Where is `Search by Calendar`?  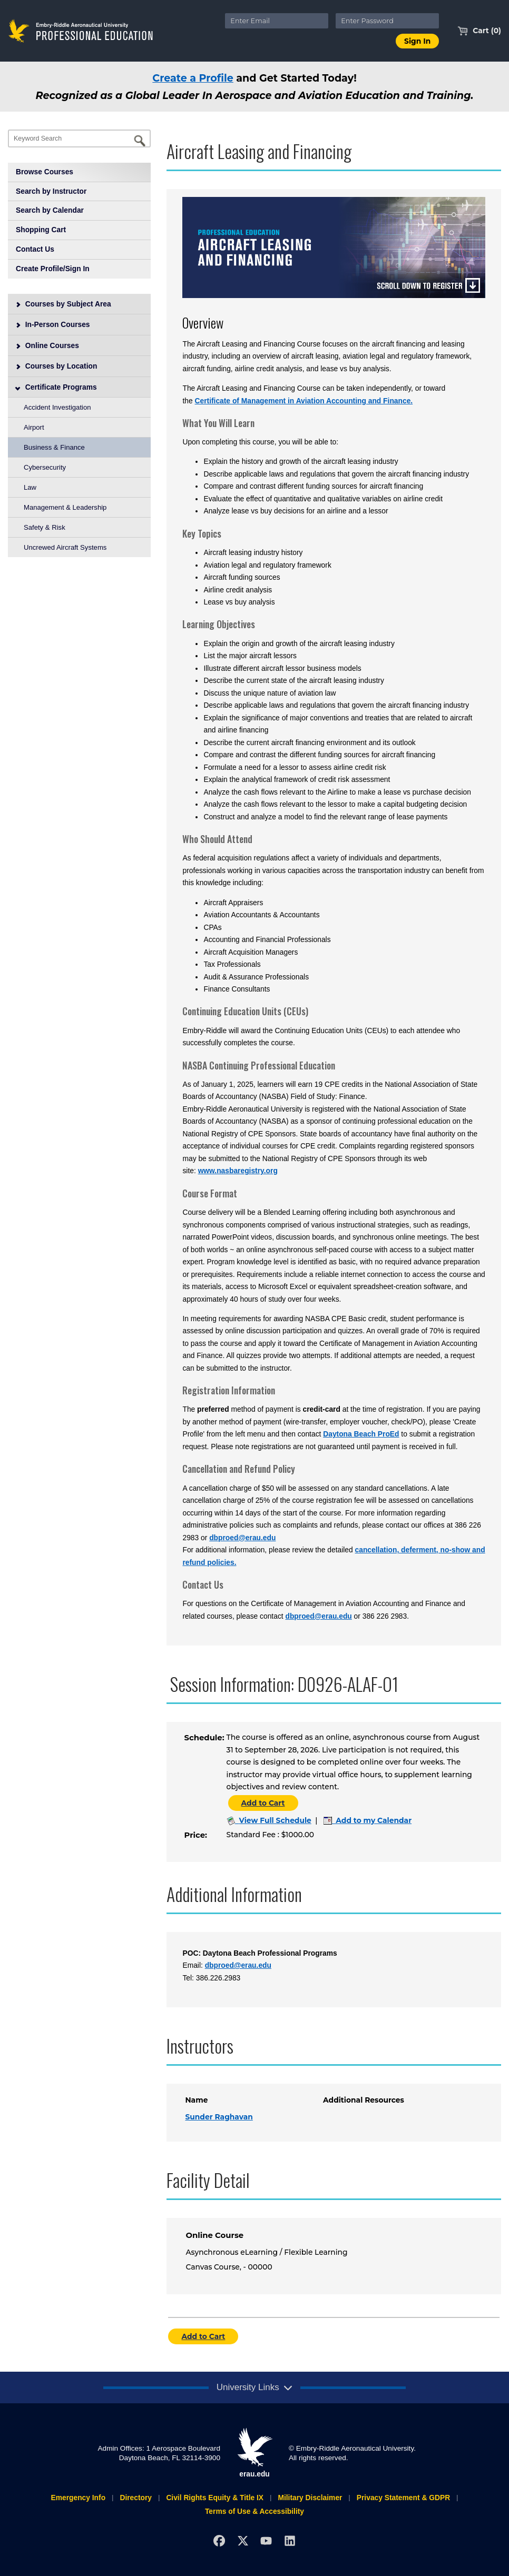 Search by Calendar is located at coordinates (50, 210).